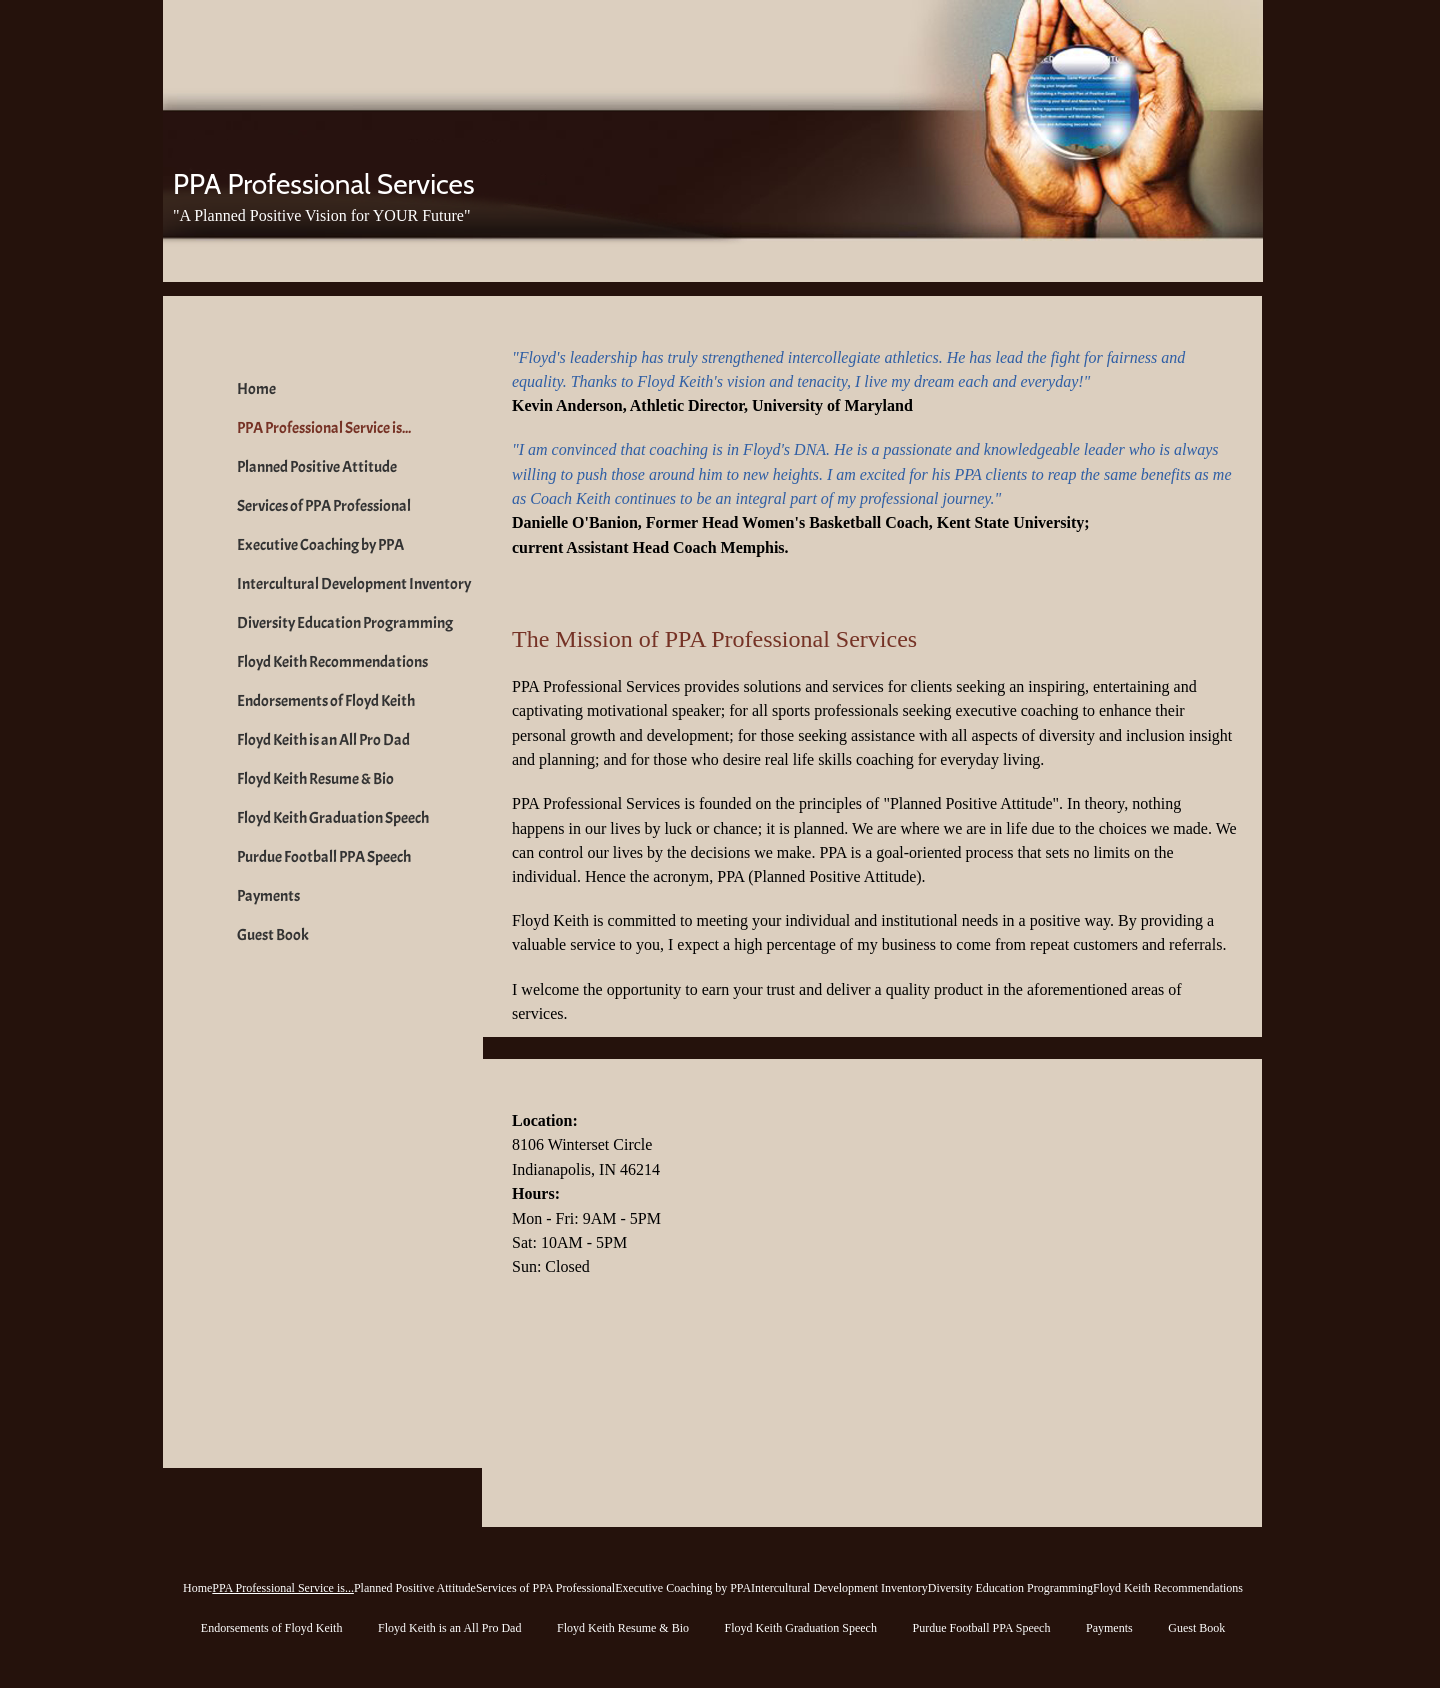  I want to click on Floyd Keith is an All Pro Dad, so click(323, 740).